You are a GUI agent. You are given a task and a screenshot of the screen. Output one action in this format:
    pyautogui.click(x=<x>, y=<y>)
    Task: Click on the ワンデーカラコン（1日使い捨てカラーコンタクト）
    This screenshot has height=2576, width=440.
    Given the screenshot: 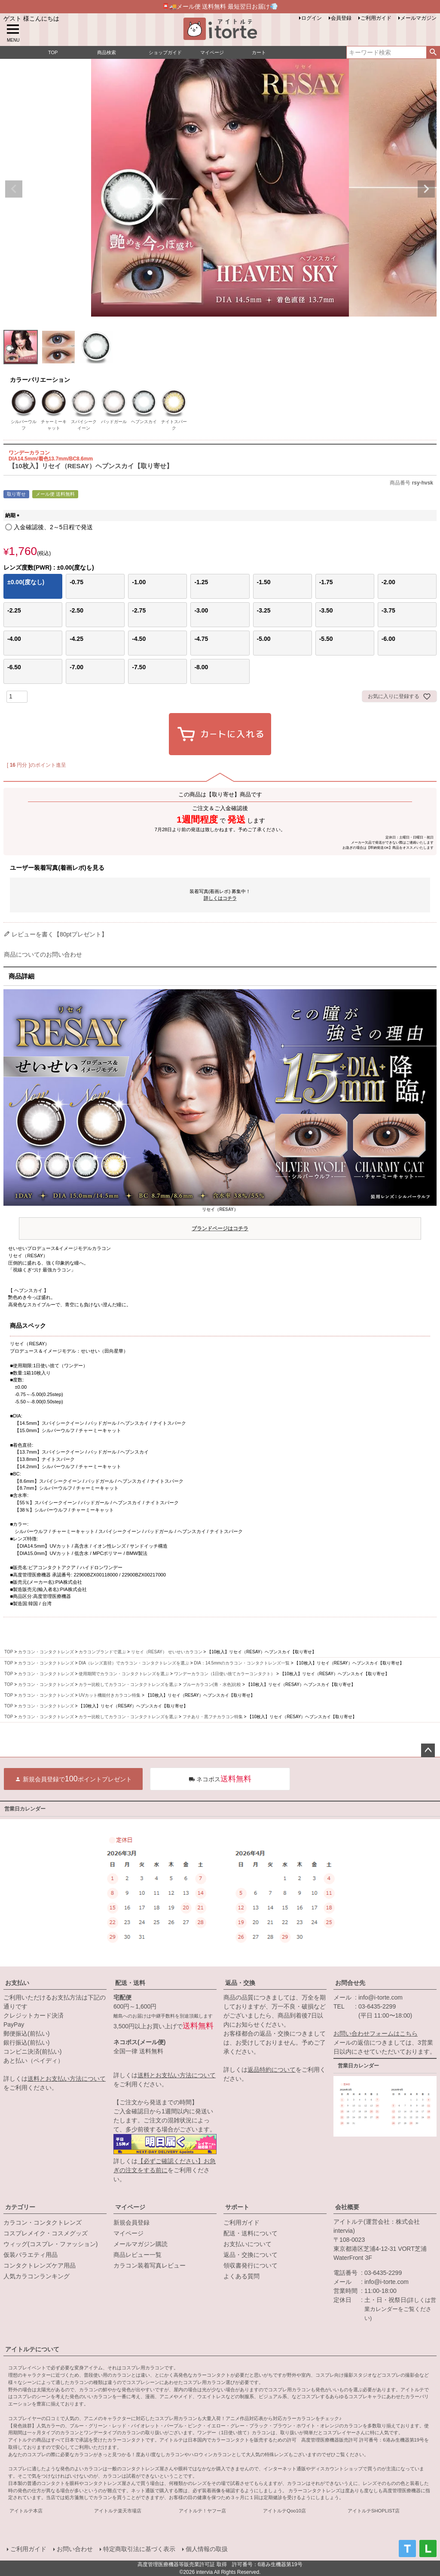 What is the action you would take?
    pyautogui.click(x=224, y=1673)
    